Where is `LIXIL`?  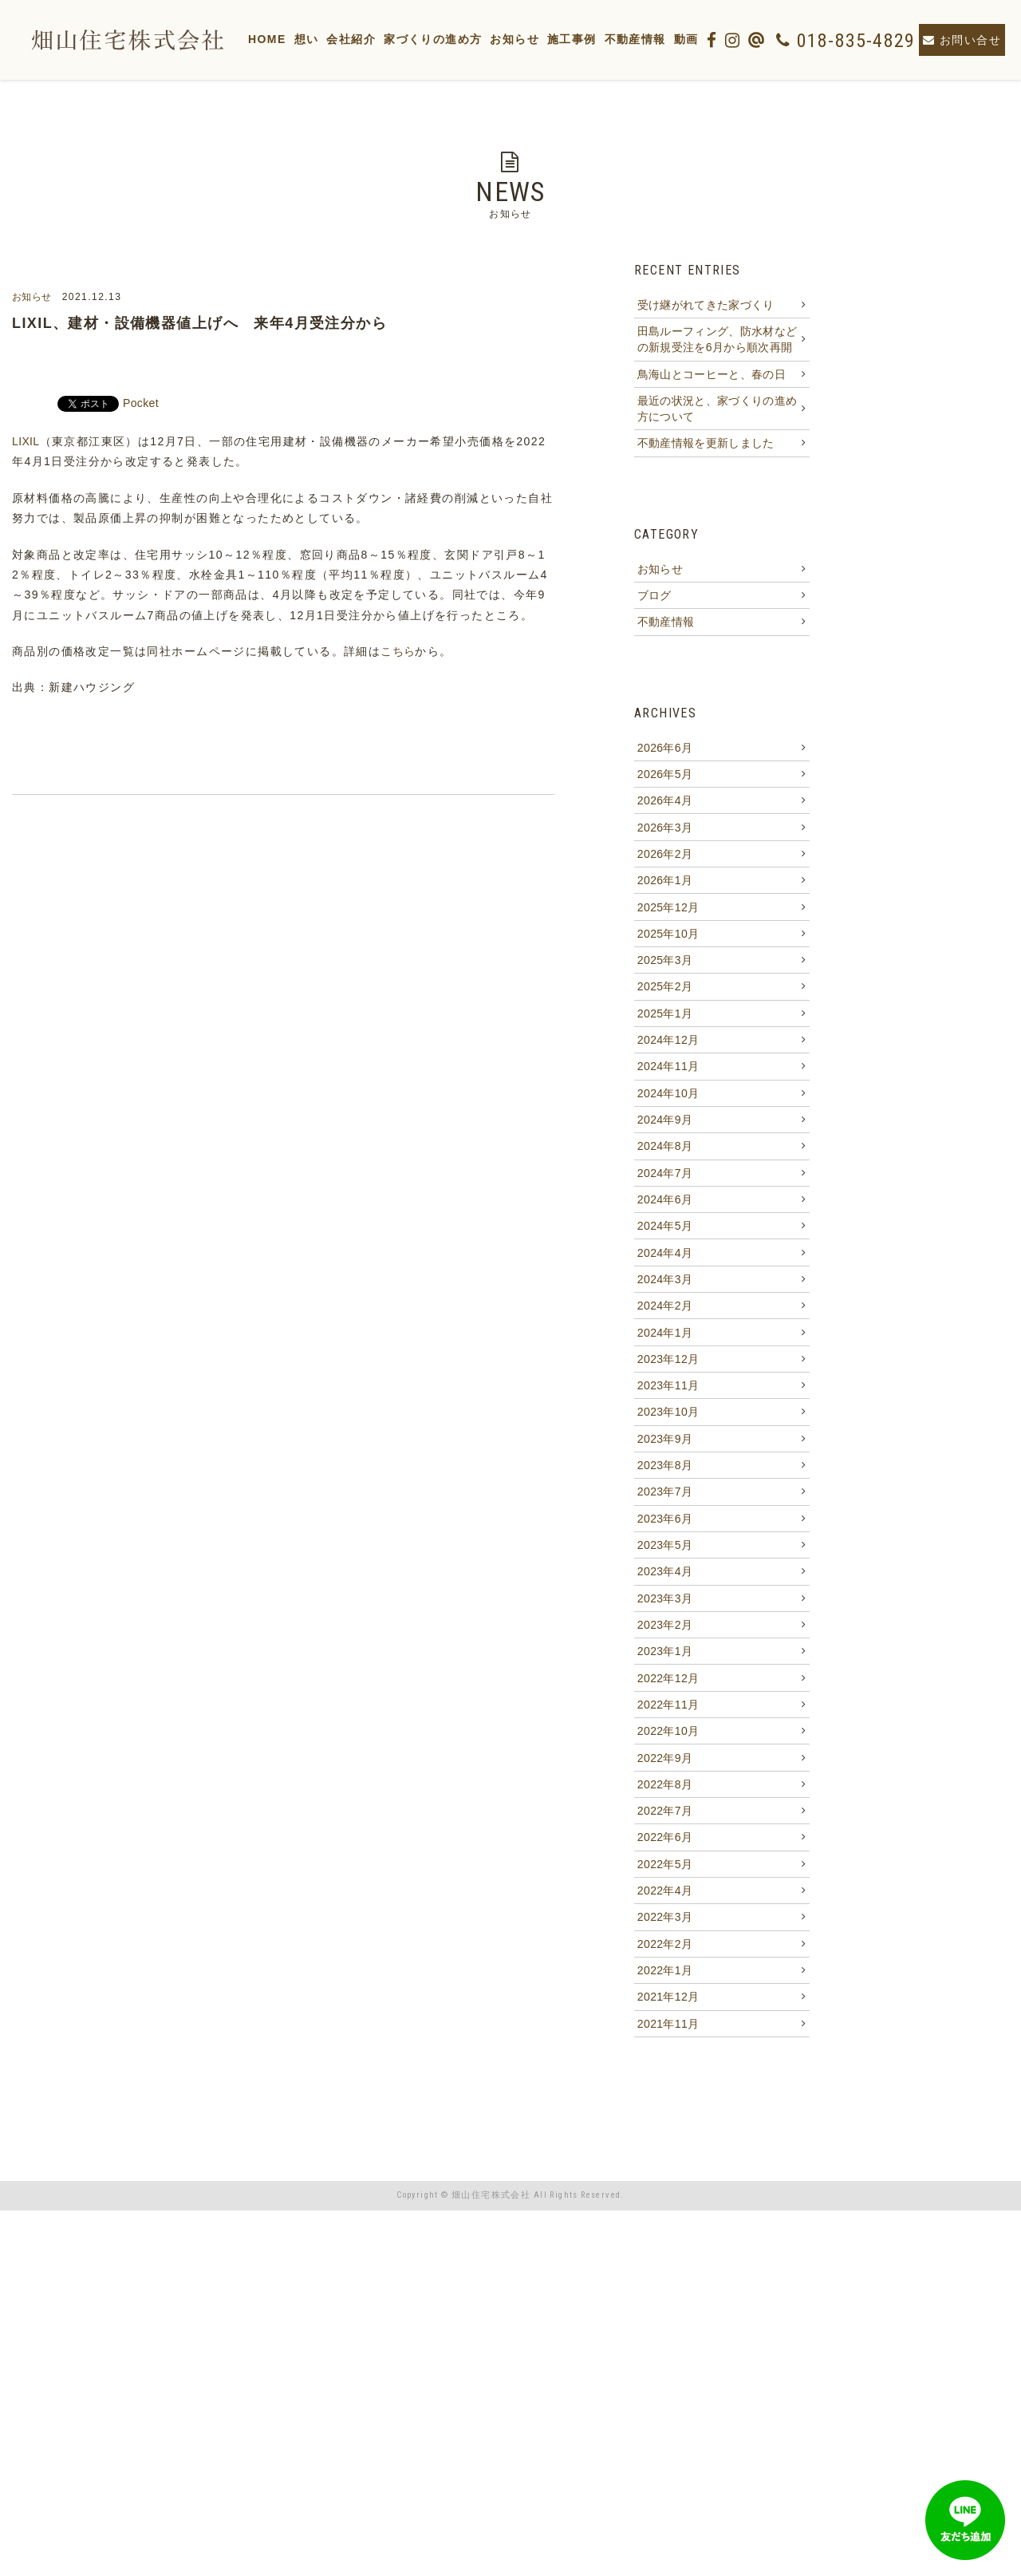
LIXIL is located at coordinates (28, 441).